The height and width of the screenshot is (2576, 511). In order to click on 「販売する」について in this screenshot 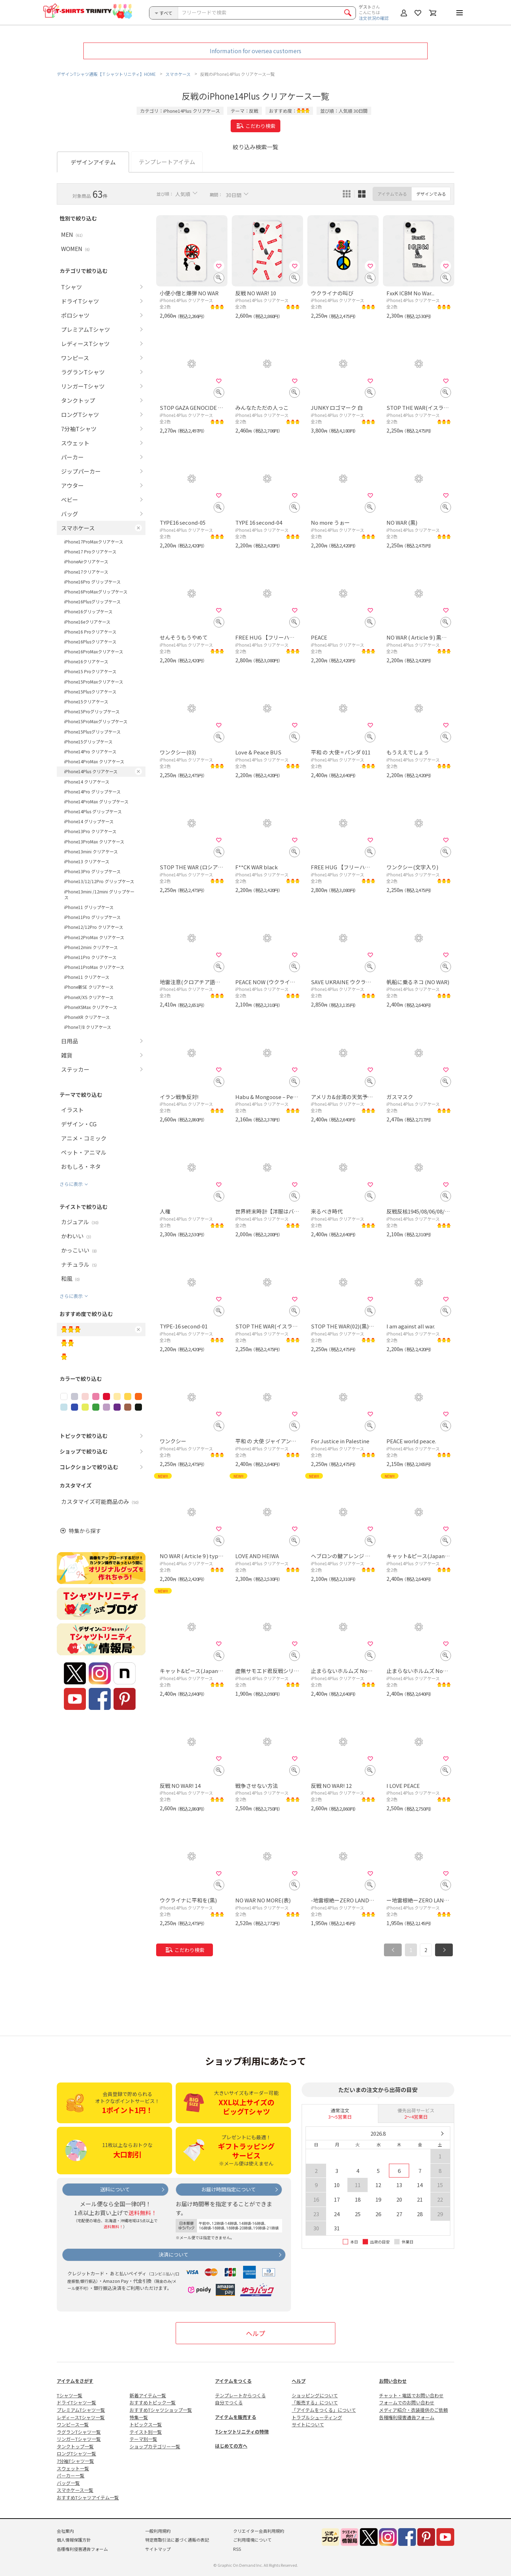, I will do `click(315, 2402)`.